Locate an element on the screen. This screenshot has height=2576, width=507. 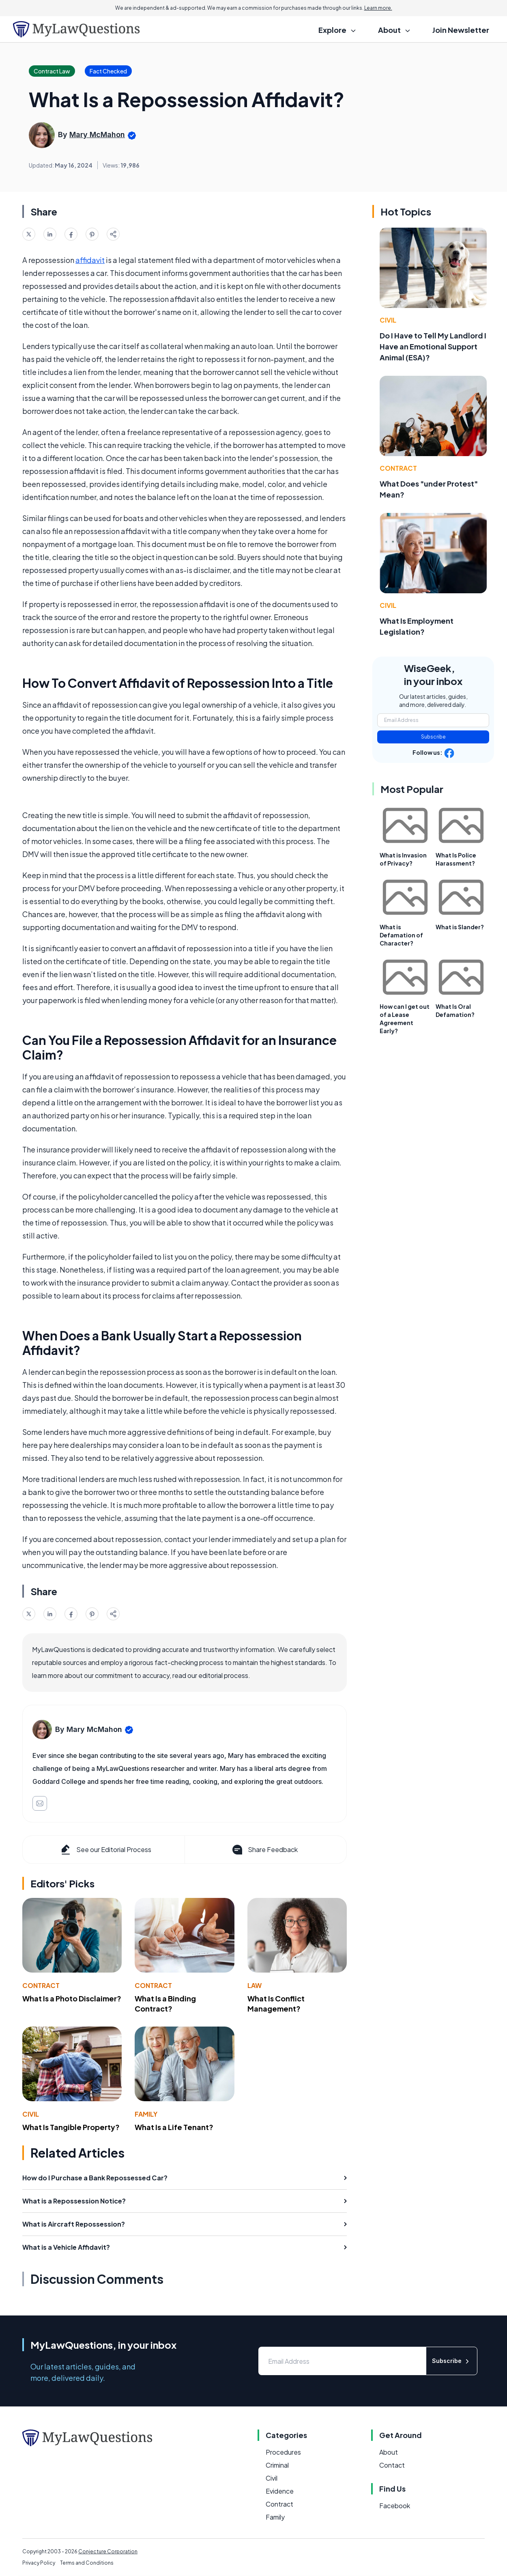
Mary McMahon is located at coordinates (97, 134).